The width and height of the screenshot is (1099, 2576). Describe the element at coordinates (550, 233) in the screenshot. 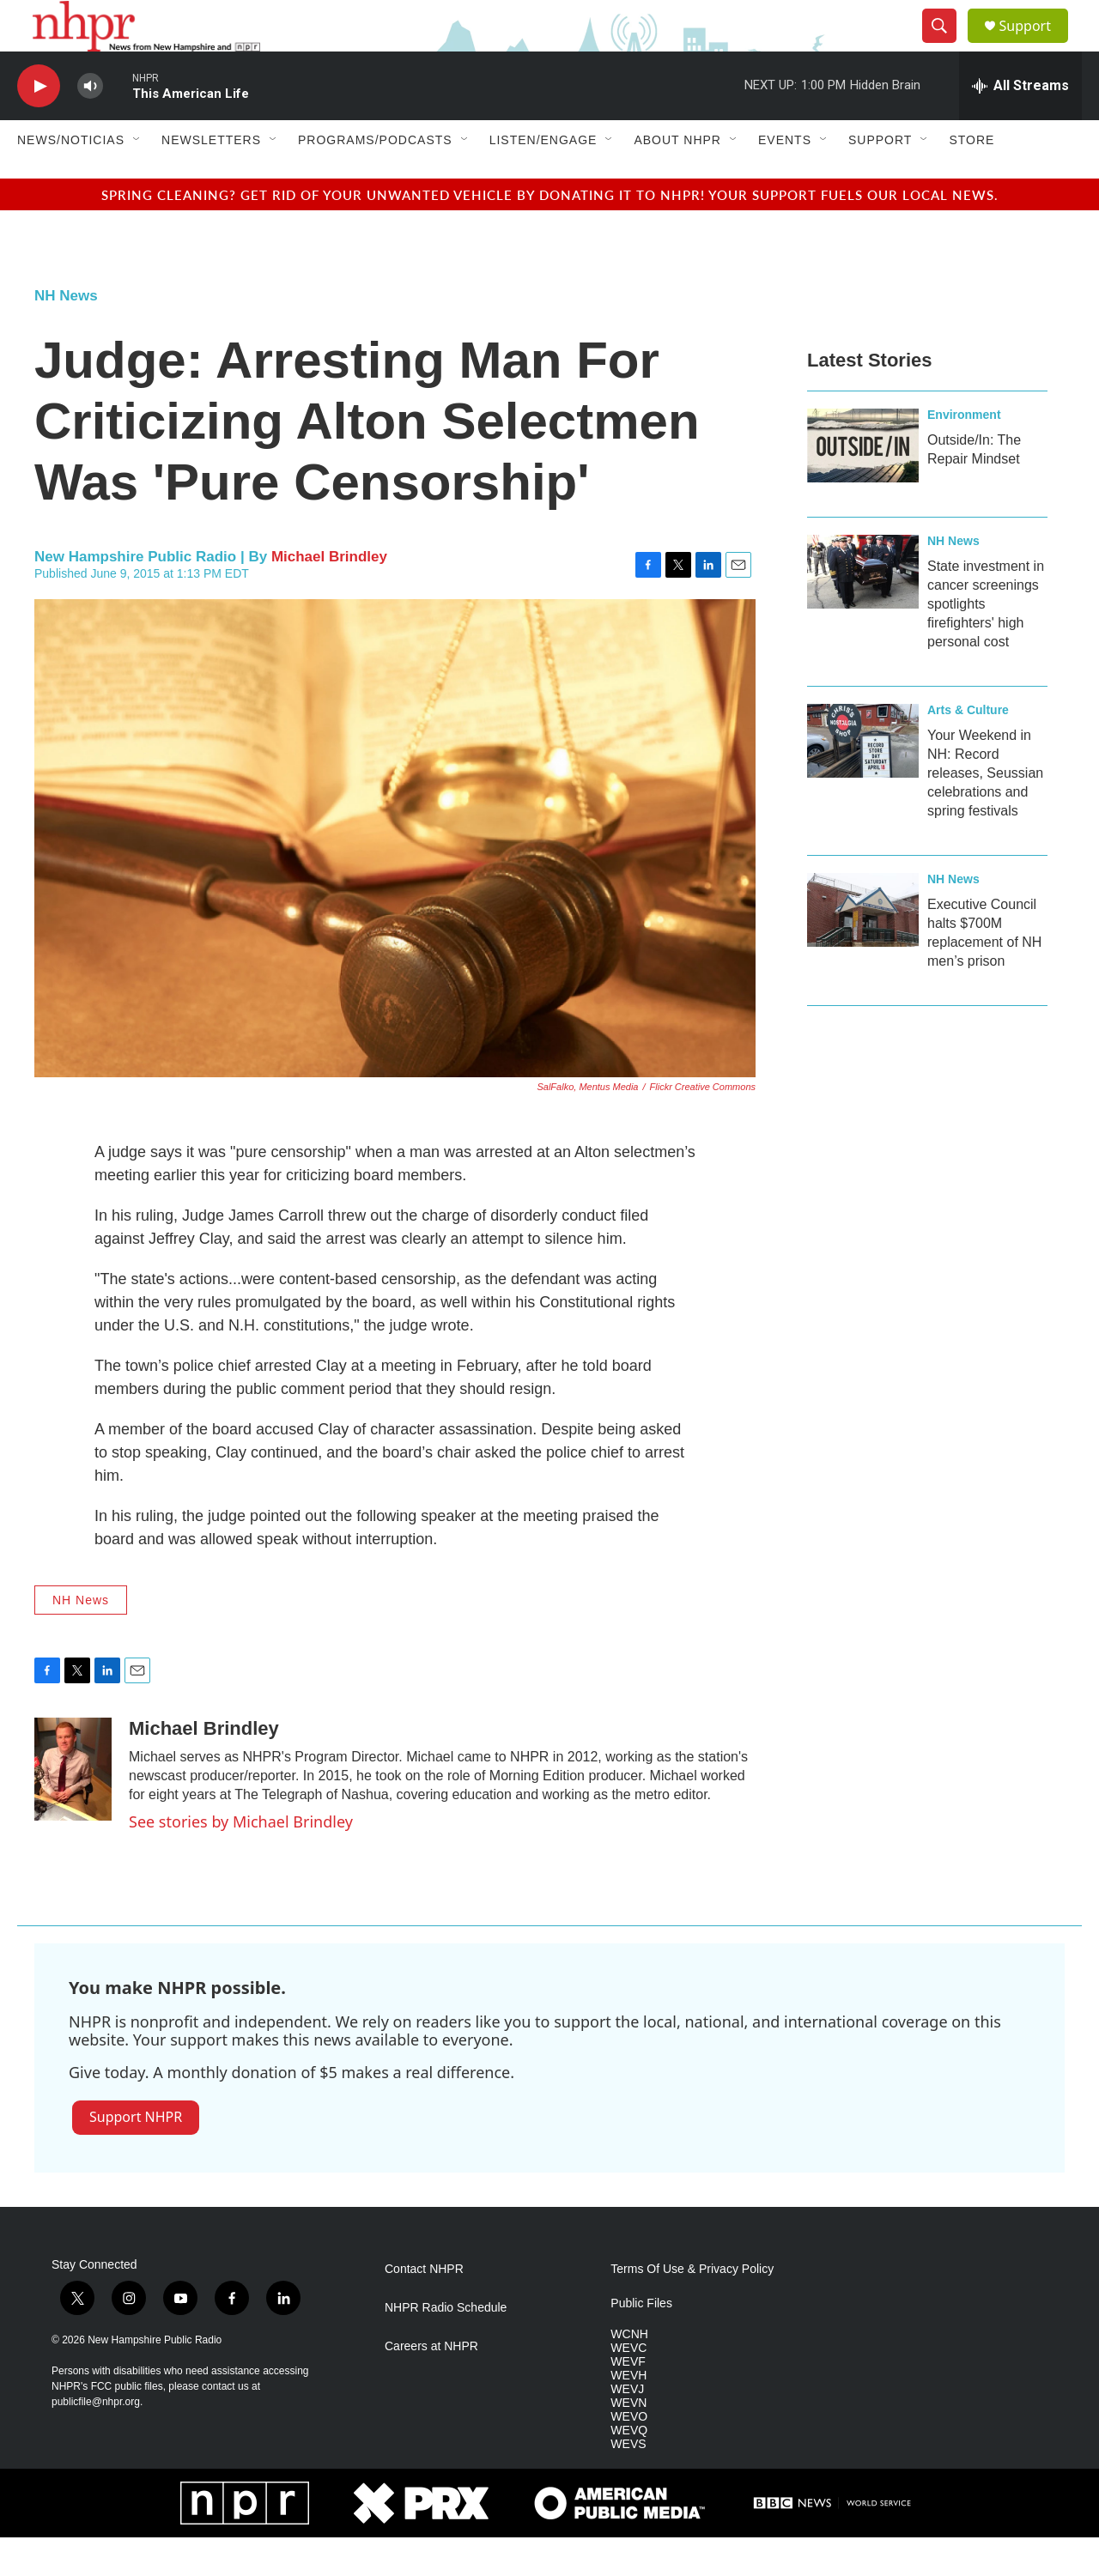

I see `Spring cleaning? Get rid of your unwanted vehicle by donating it to NHPR! Your support fuels our local news.` at that location.